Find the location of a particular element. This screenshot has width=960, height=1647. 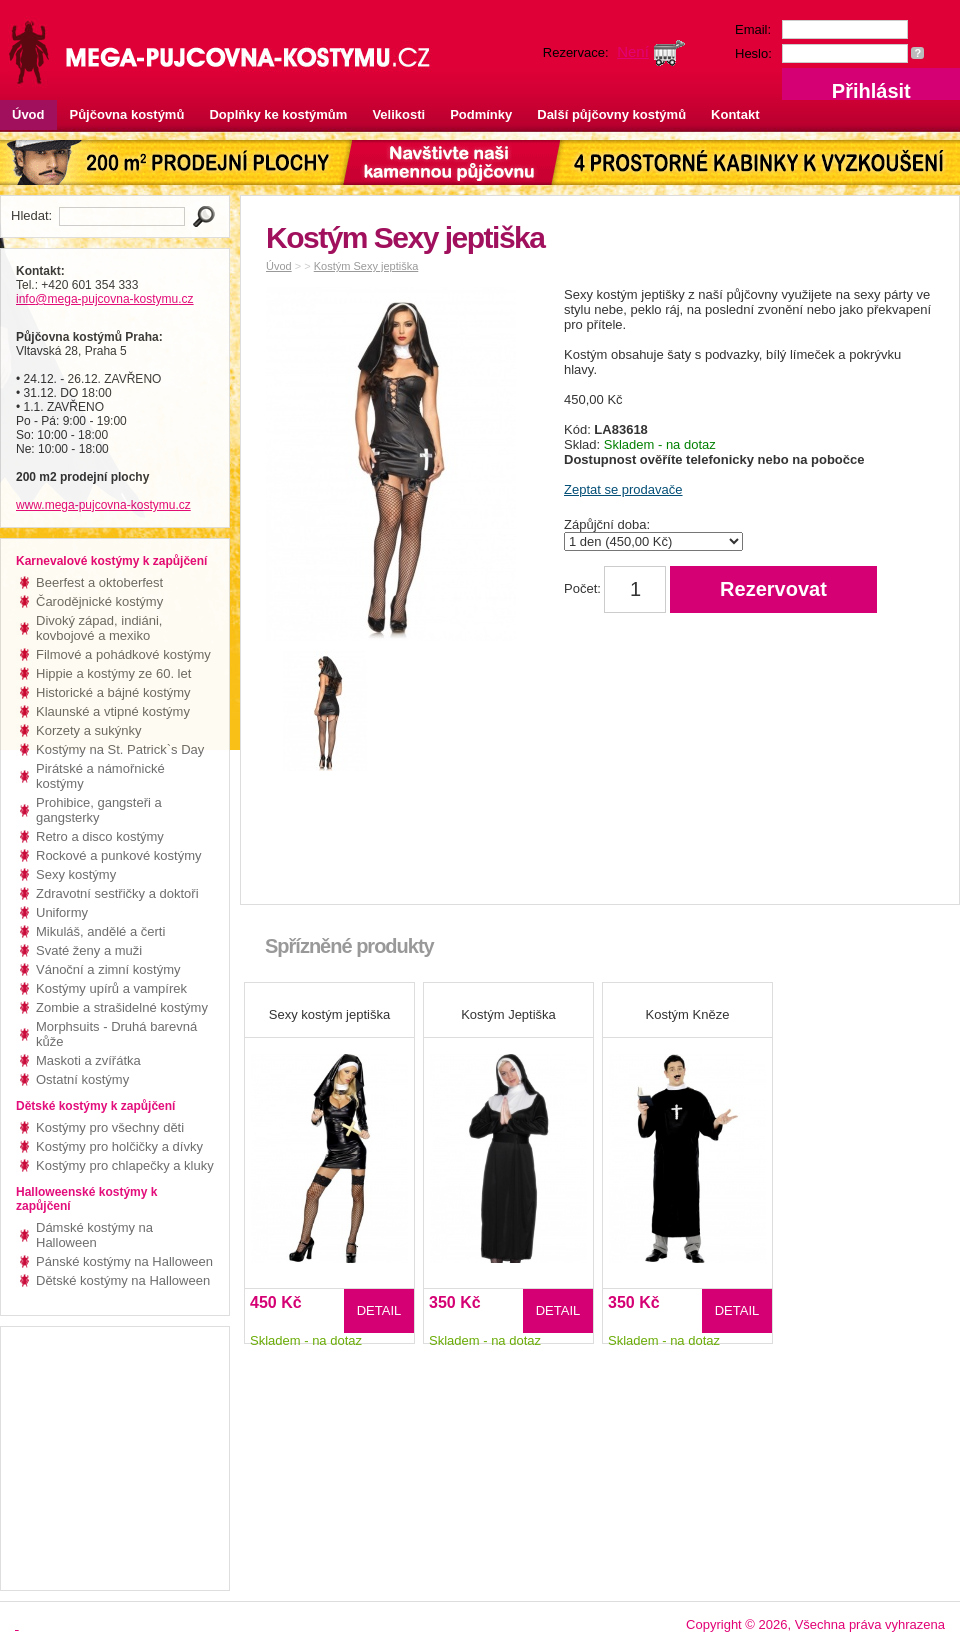

Kostýmy pro holčičky a dívky is located at coordinates (119, 1146).